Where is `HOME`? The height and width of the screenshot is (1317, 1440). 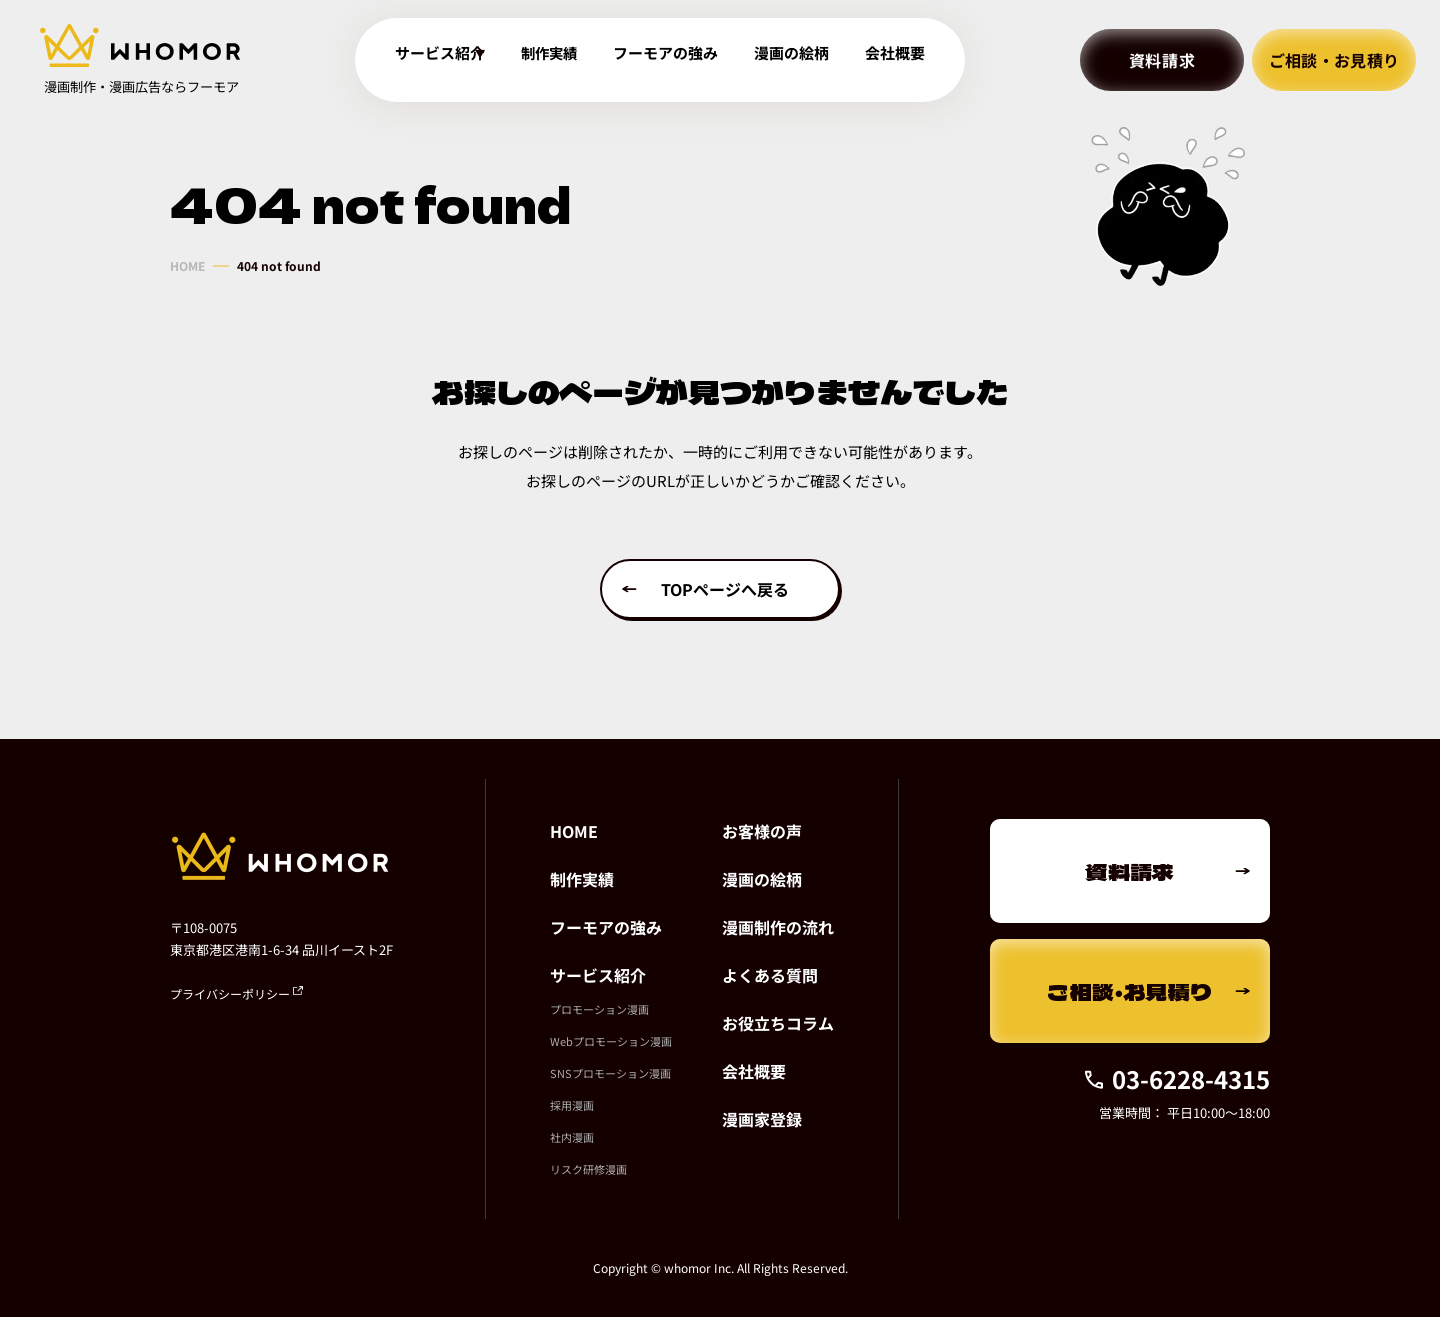 HOME is located at coordinates (187, 266).